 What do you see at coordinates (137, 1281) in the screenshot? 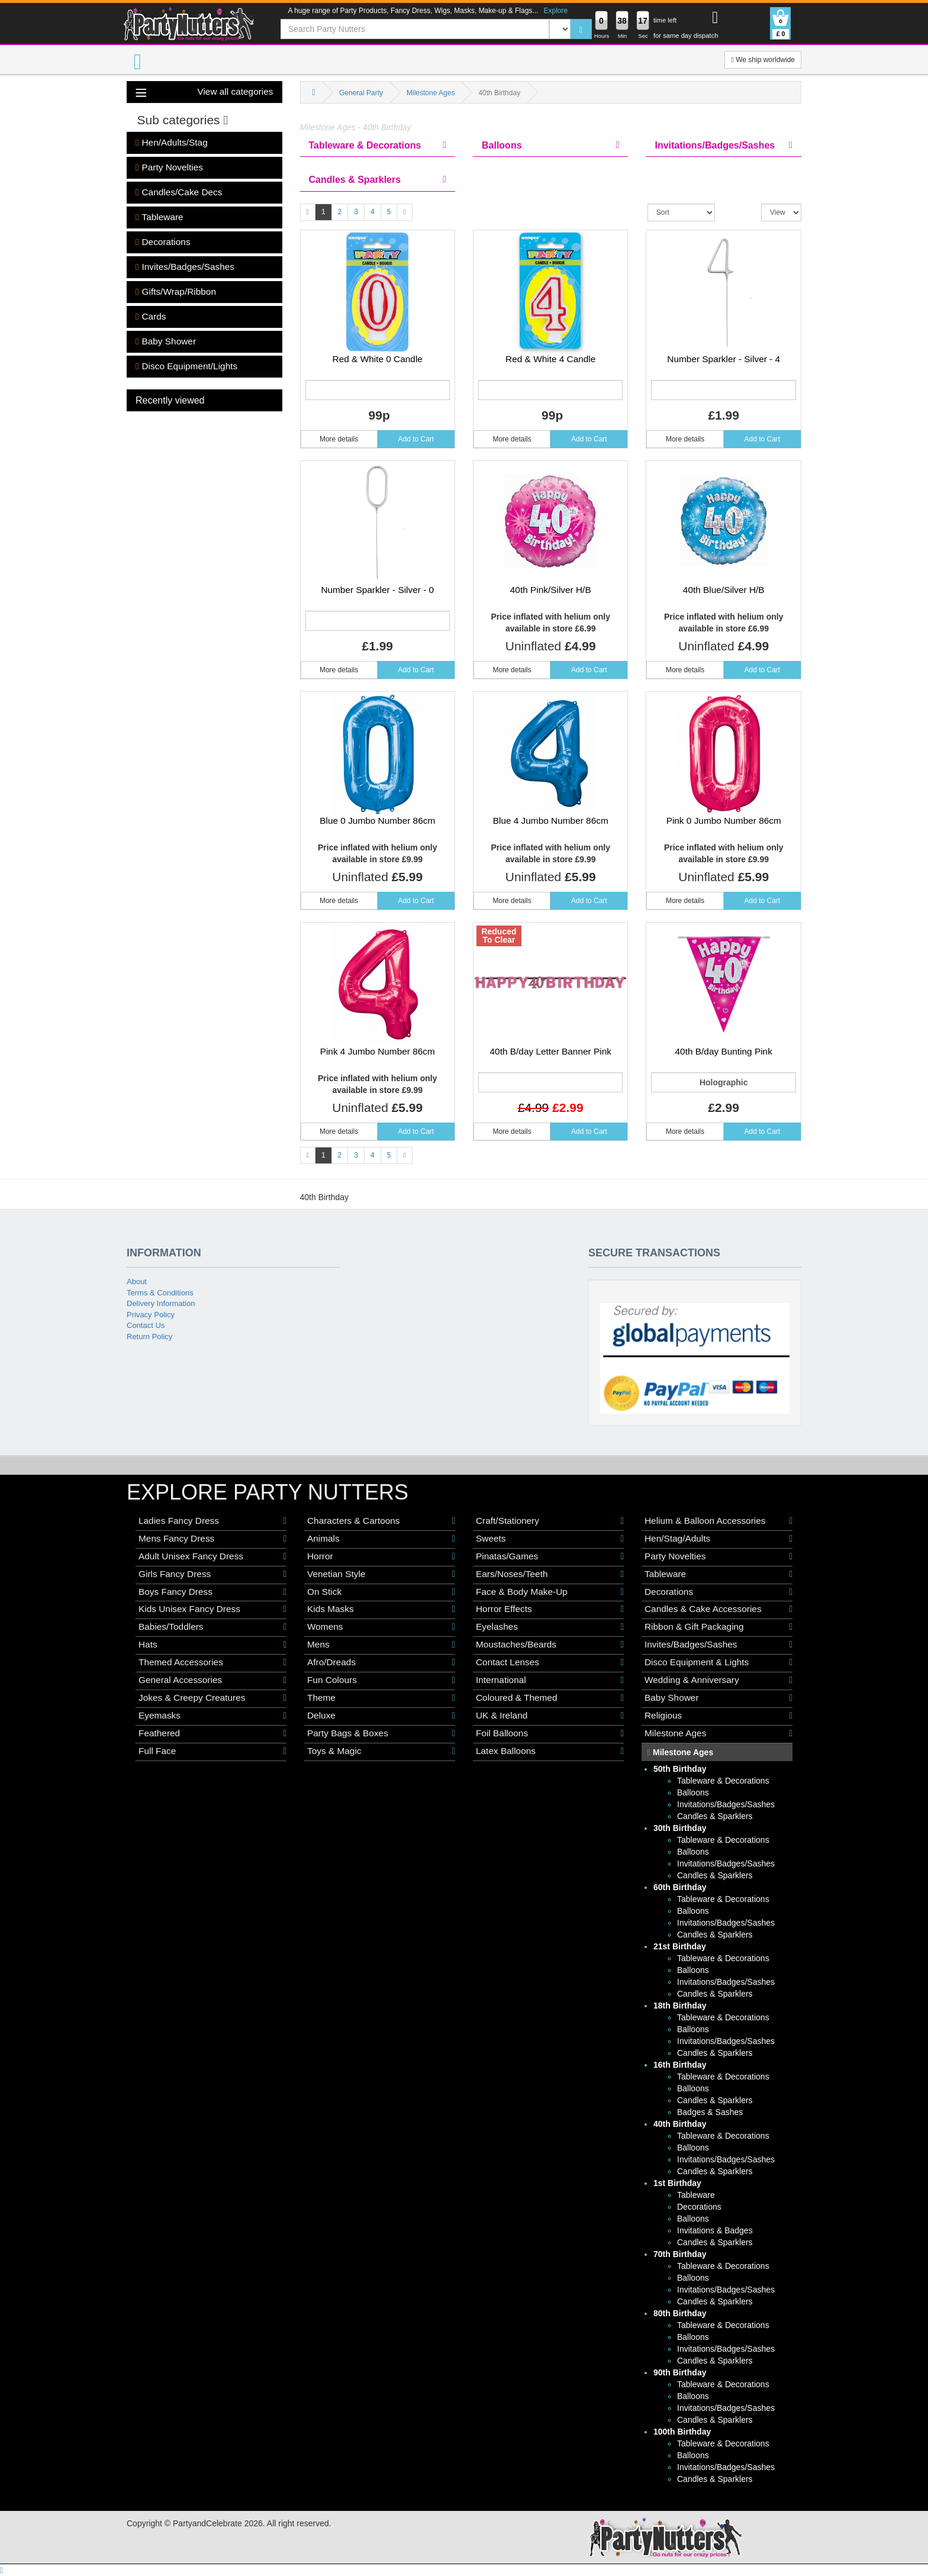
I see `About` at bounding box center [137, 1281].